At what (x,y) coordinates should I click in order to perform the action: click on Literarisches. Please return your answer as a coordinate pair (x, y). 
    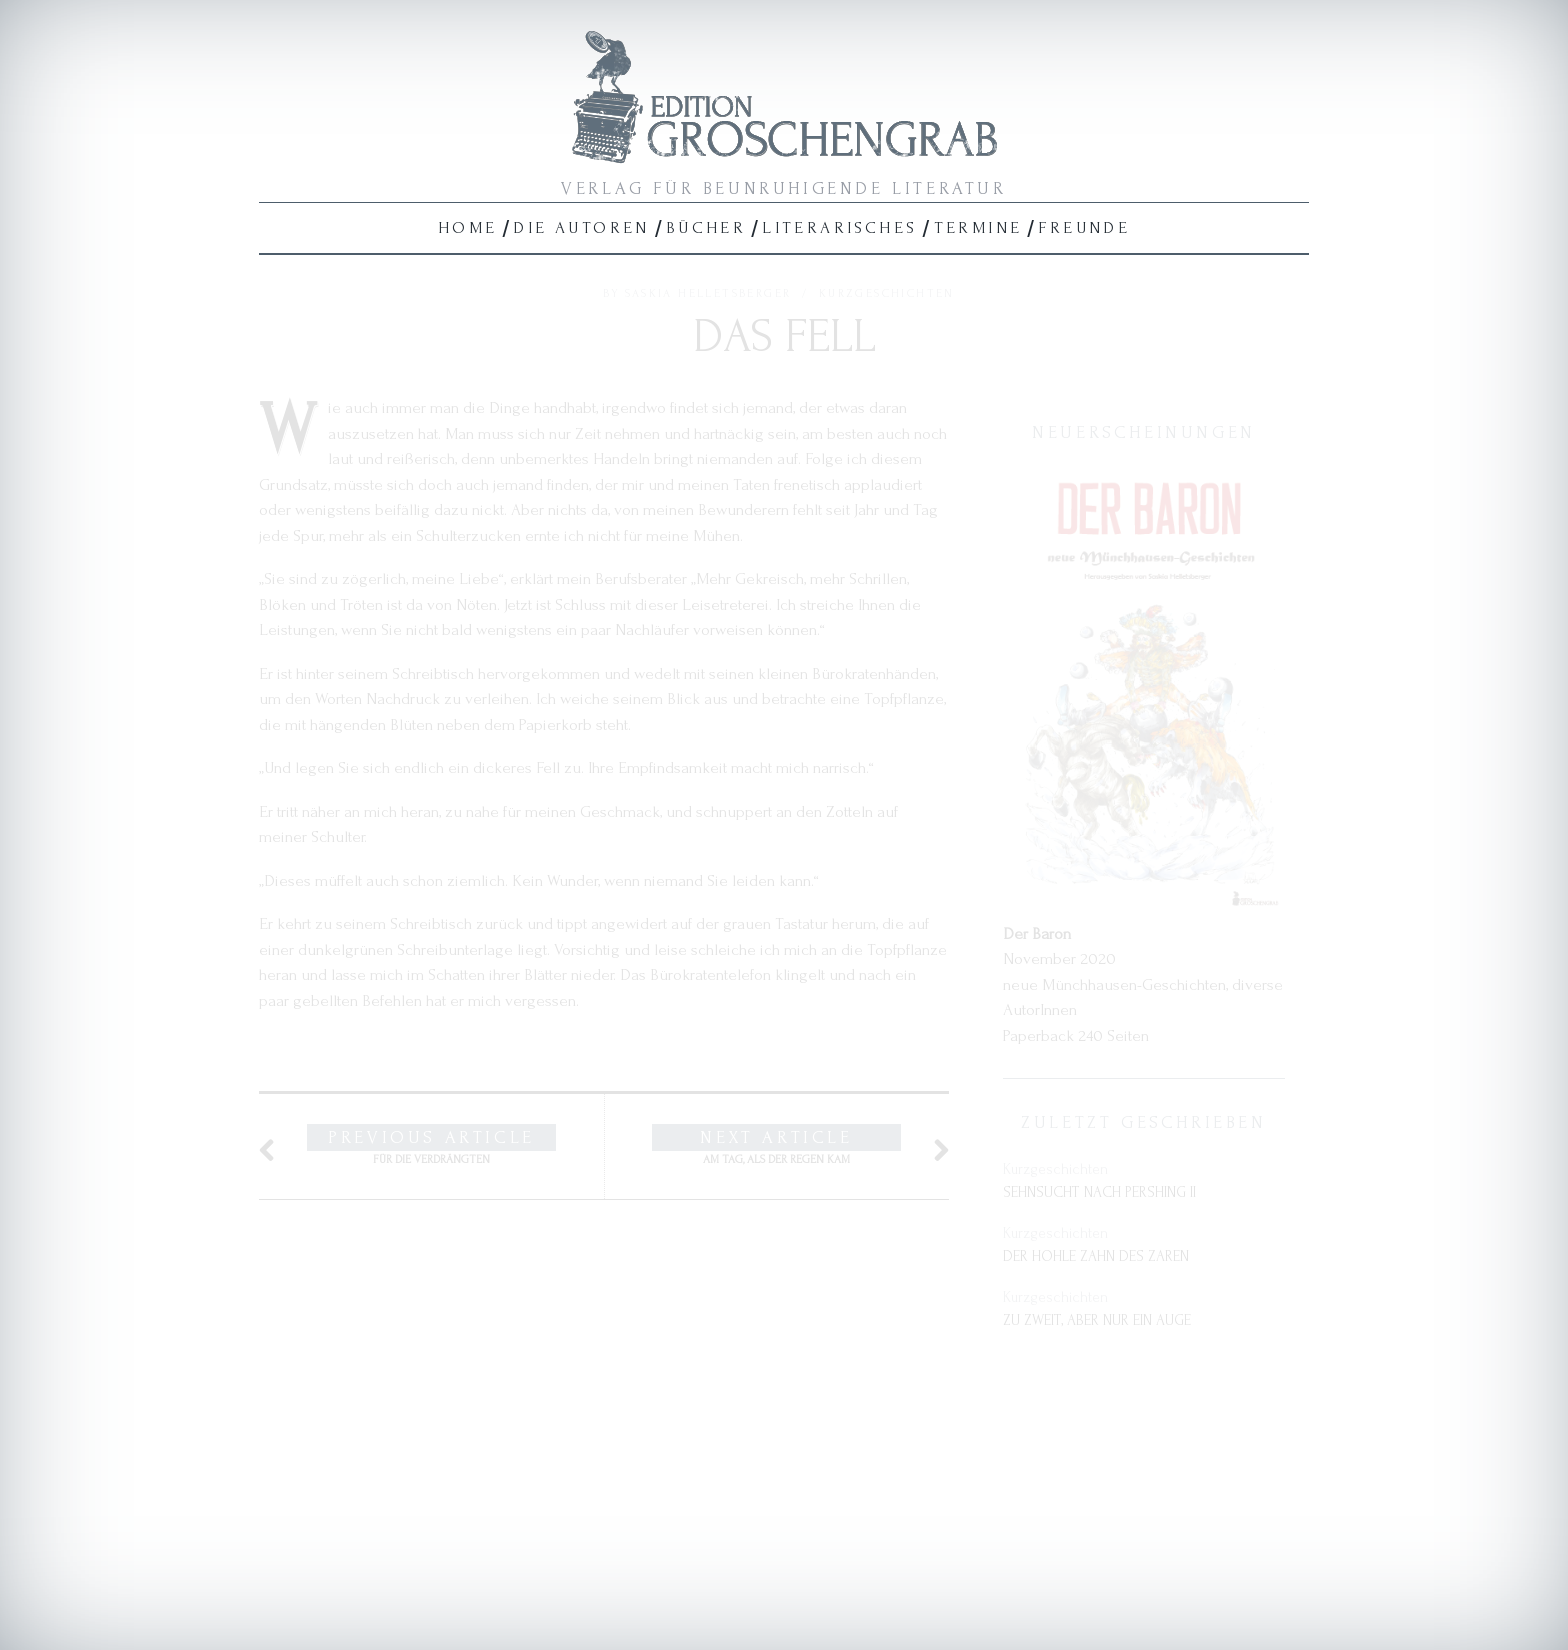
    Looking at the image, I should click on (839, 227).